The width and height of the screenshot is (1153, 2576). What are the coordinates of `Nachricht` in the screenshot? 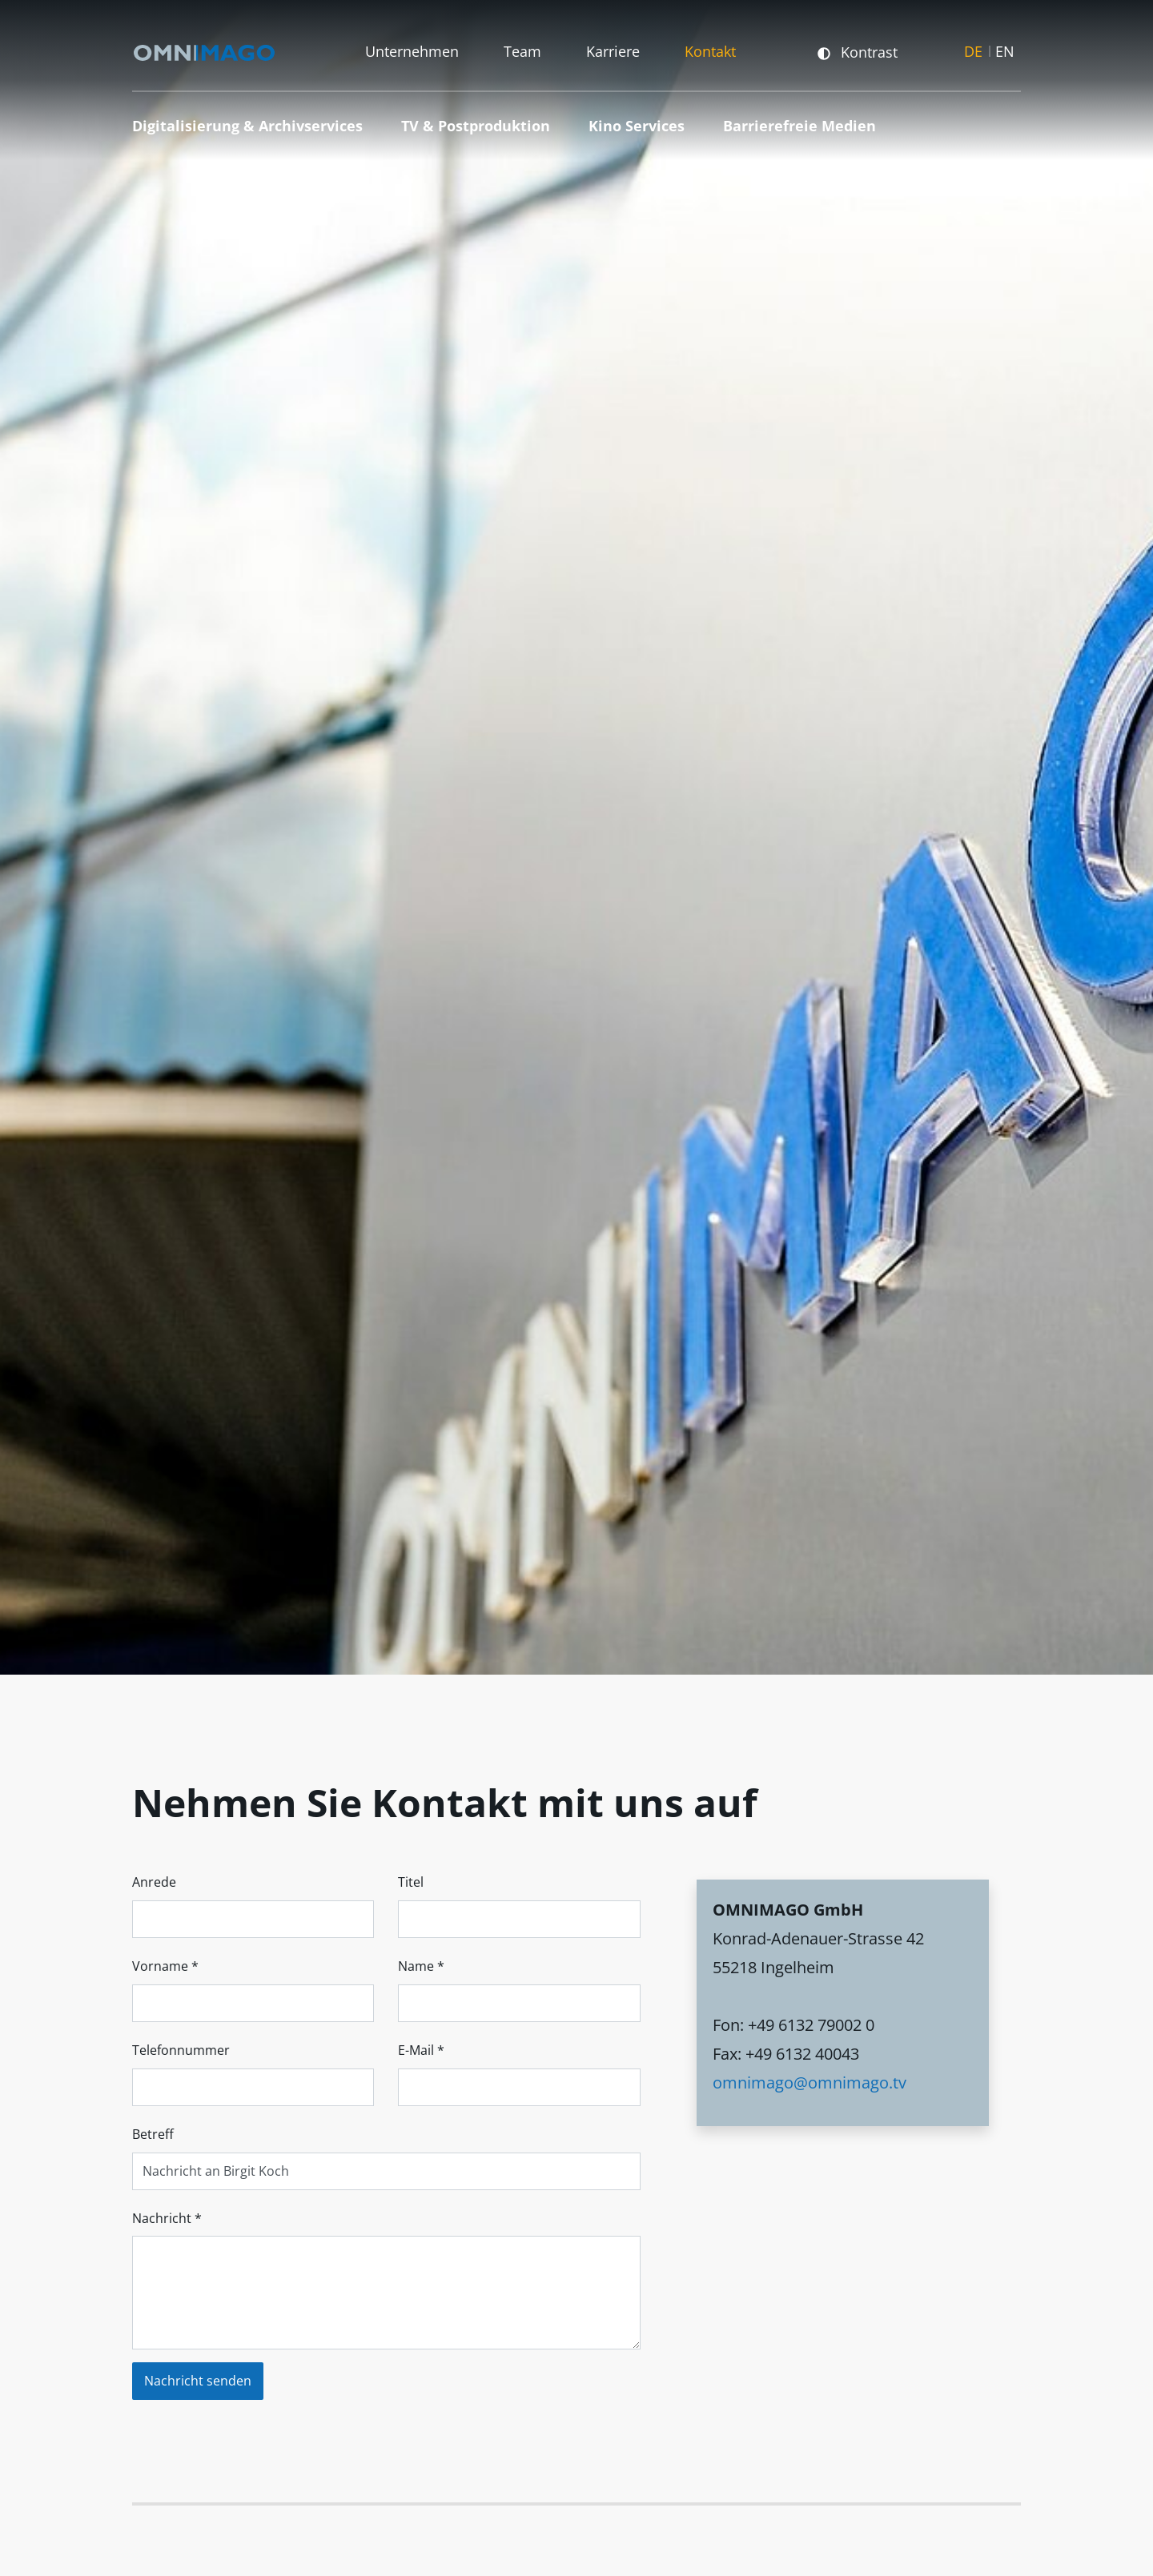 It's located at (167, 2218).